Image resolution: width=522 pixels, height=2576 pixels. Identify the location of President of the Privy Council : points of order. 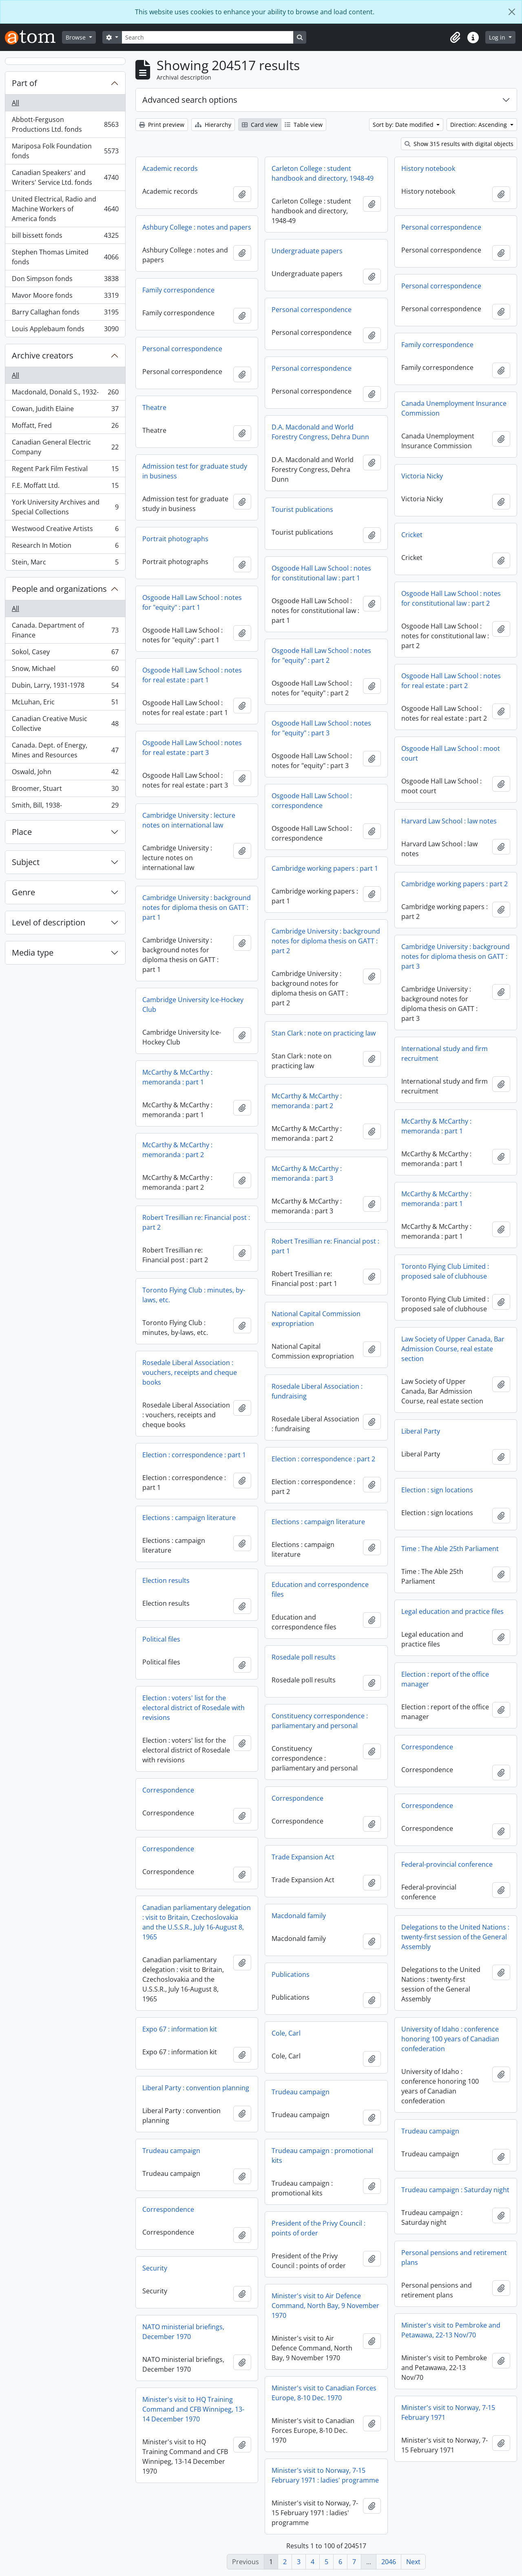
(318, 2228).